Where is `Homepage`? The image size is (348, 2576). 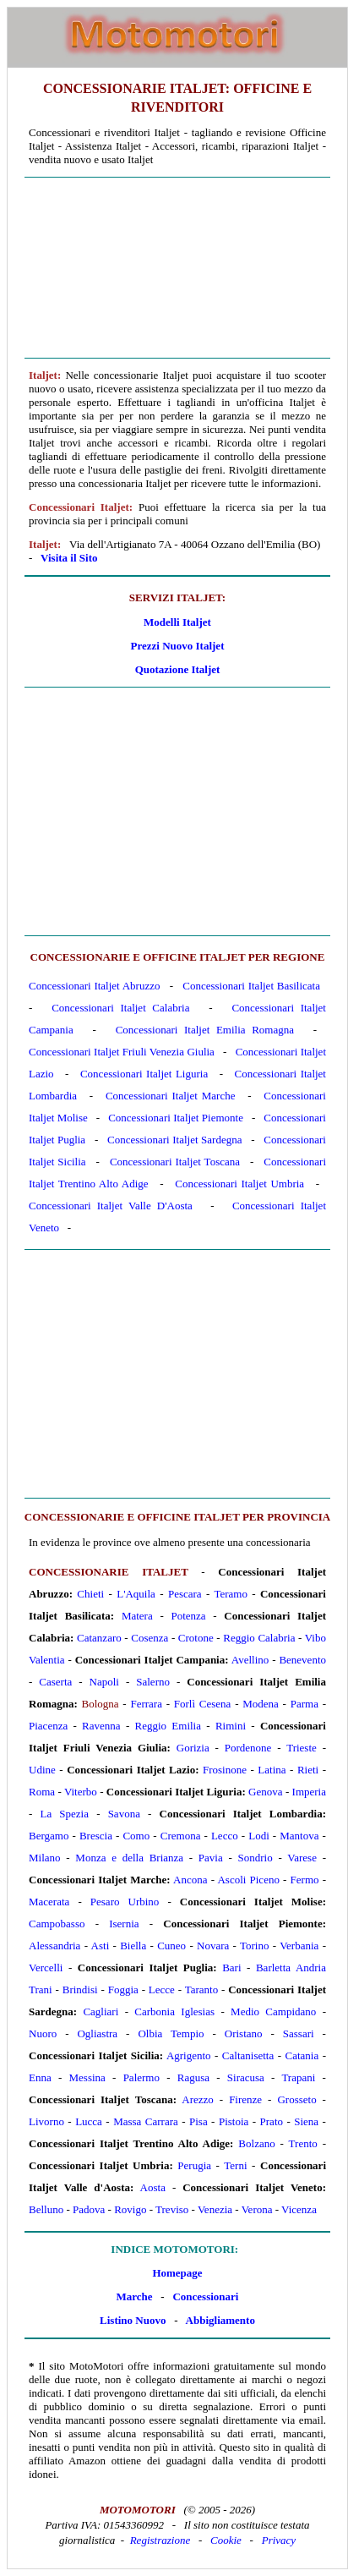 Homepage is located at coordinates (177, 2272).